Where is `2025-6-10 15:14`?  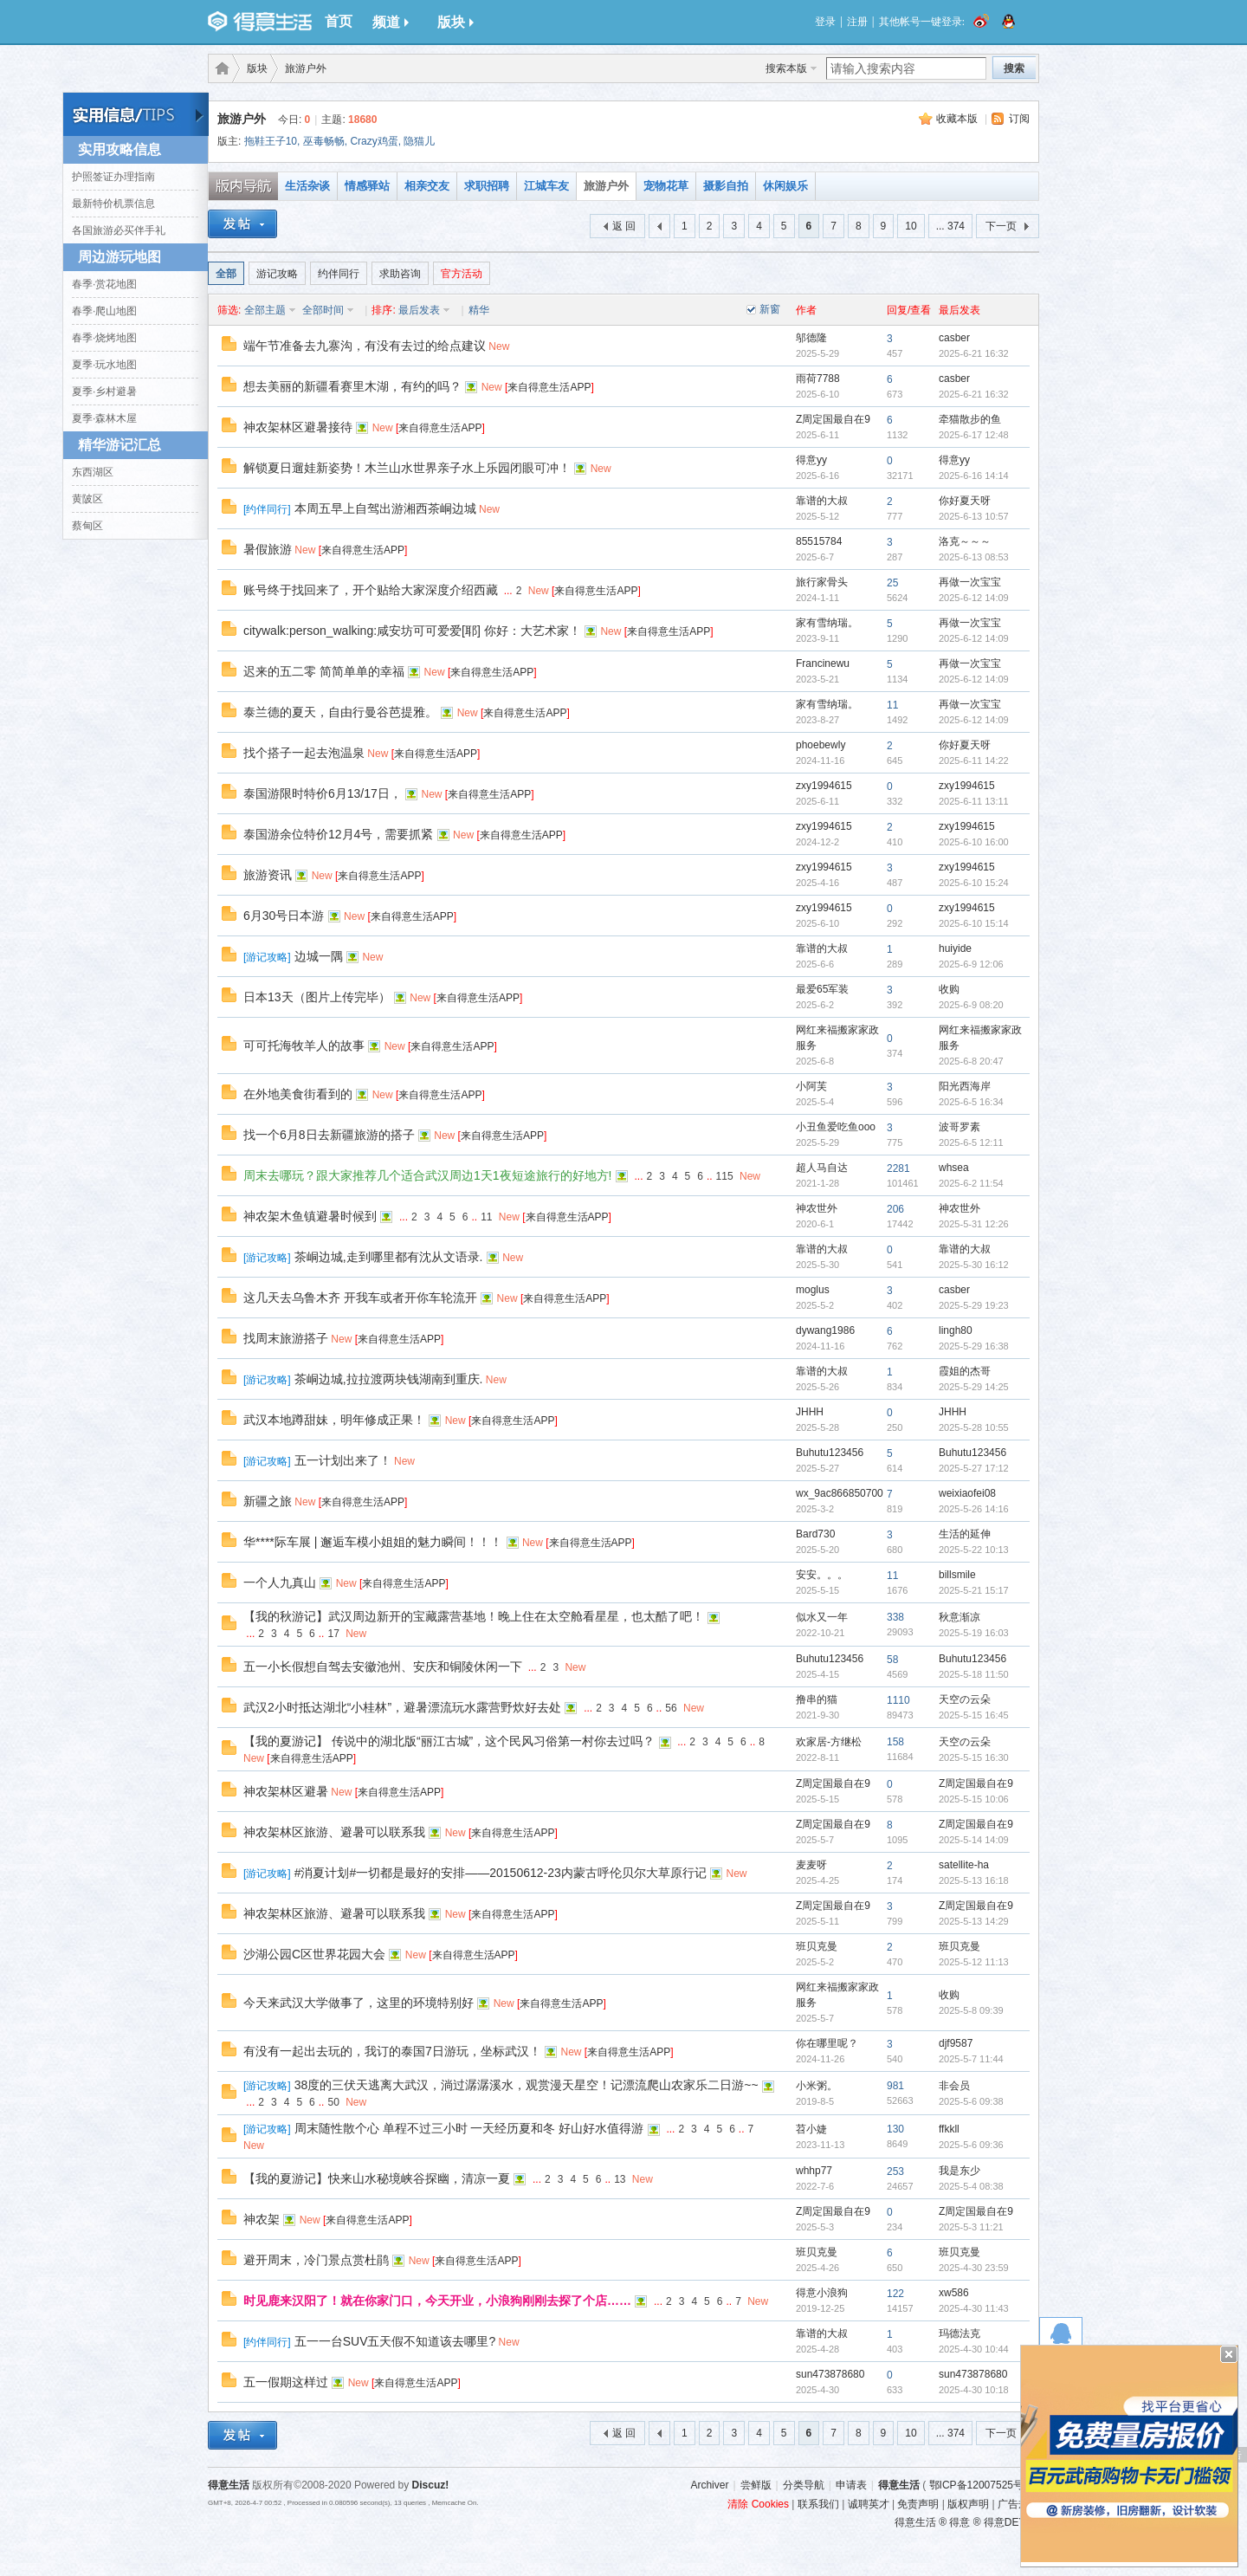 2025-6-10 15:14 is located at coordinates (974, 923).